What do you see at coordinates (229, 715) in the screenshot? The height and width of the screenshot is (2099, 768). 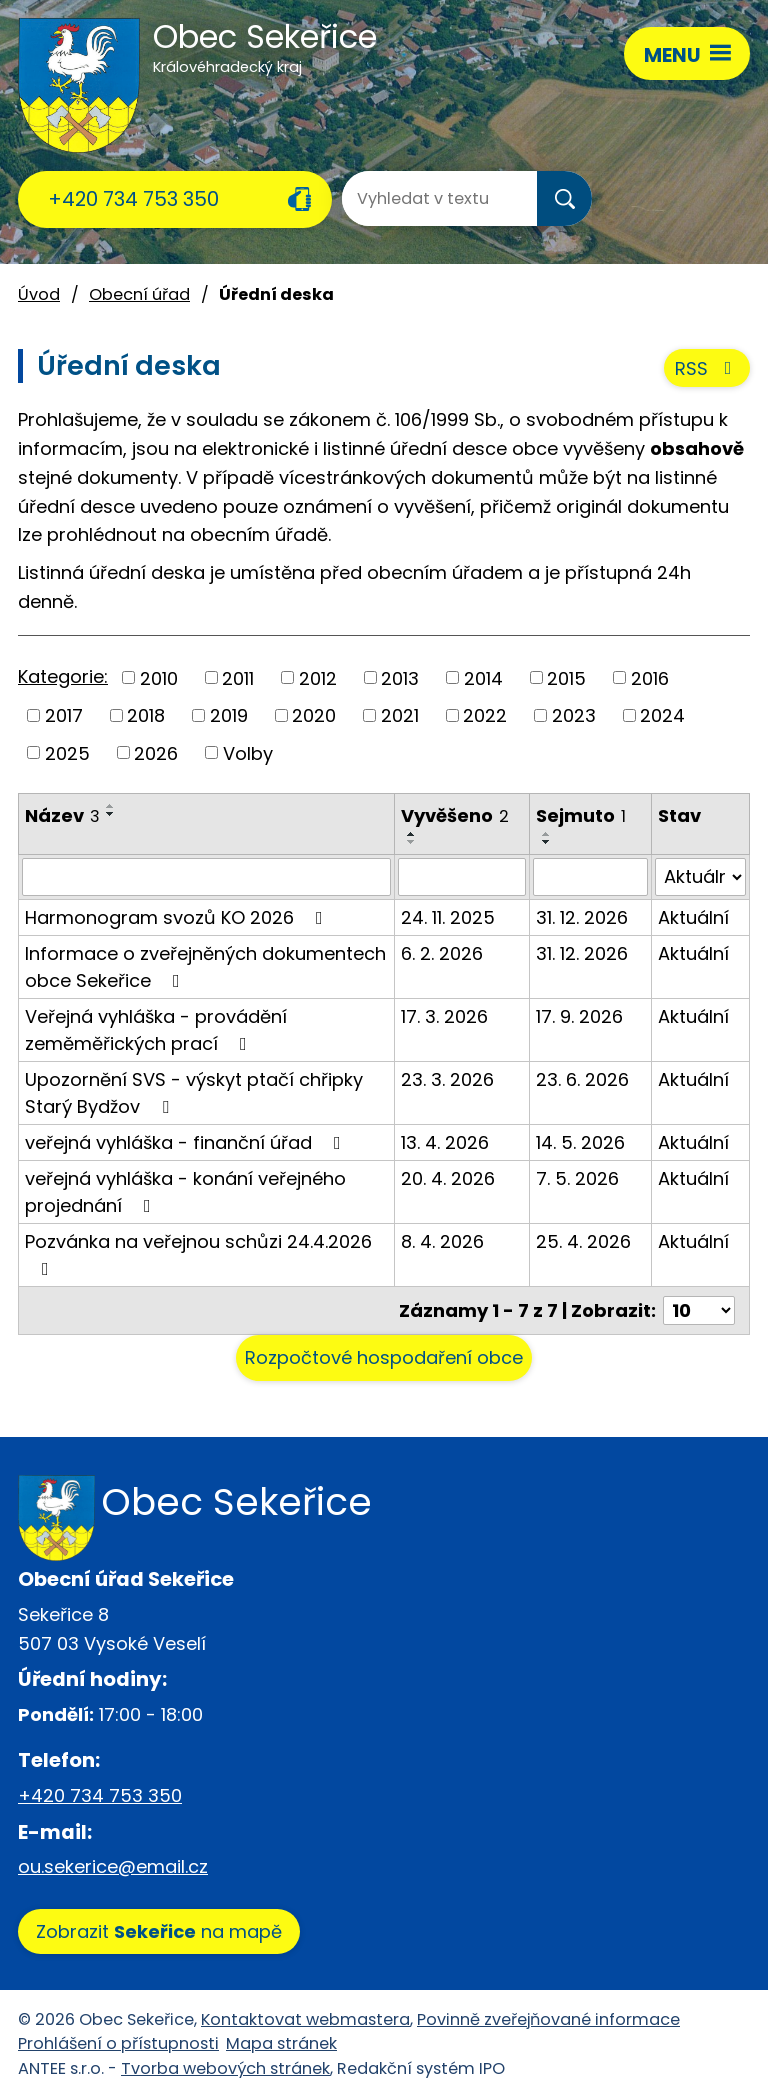 I see `2019` at bounding box center [229, 715].